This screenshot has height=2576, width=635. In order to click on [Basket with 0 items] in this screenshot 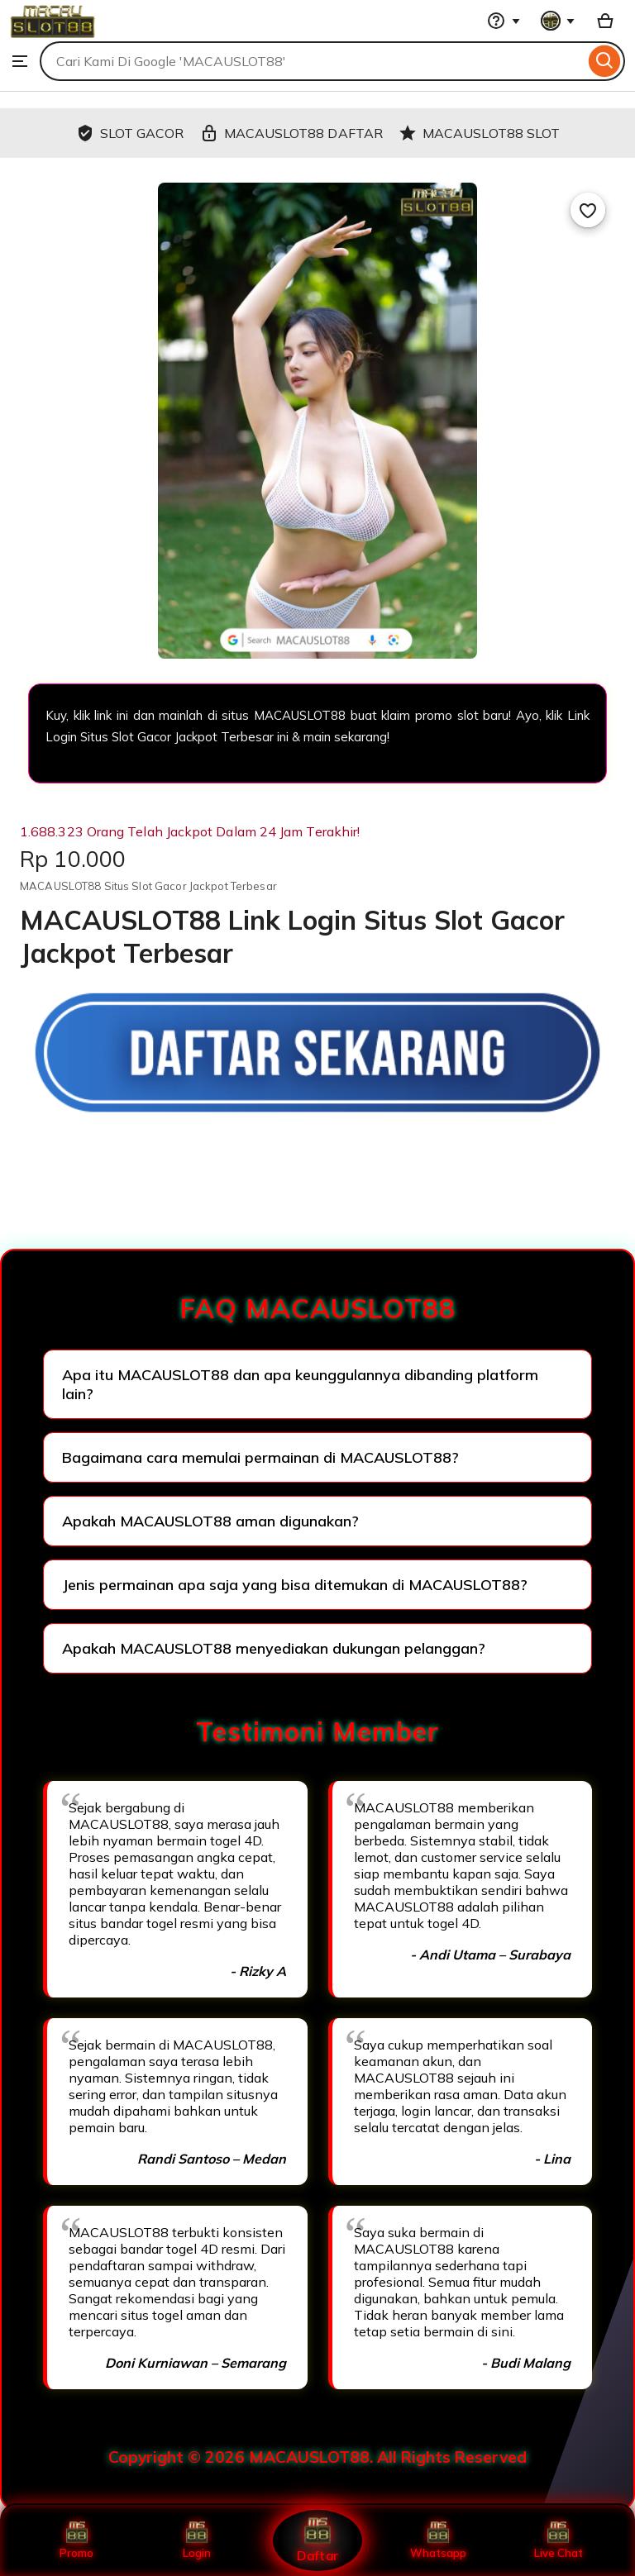, I will do `click(605, 20)`.